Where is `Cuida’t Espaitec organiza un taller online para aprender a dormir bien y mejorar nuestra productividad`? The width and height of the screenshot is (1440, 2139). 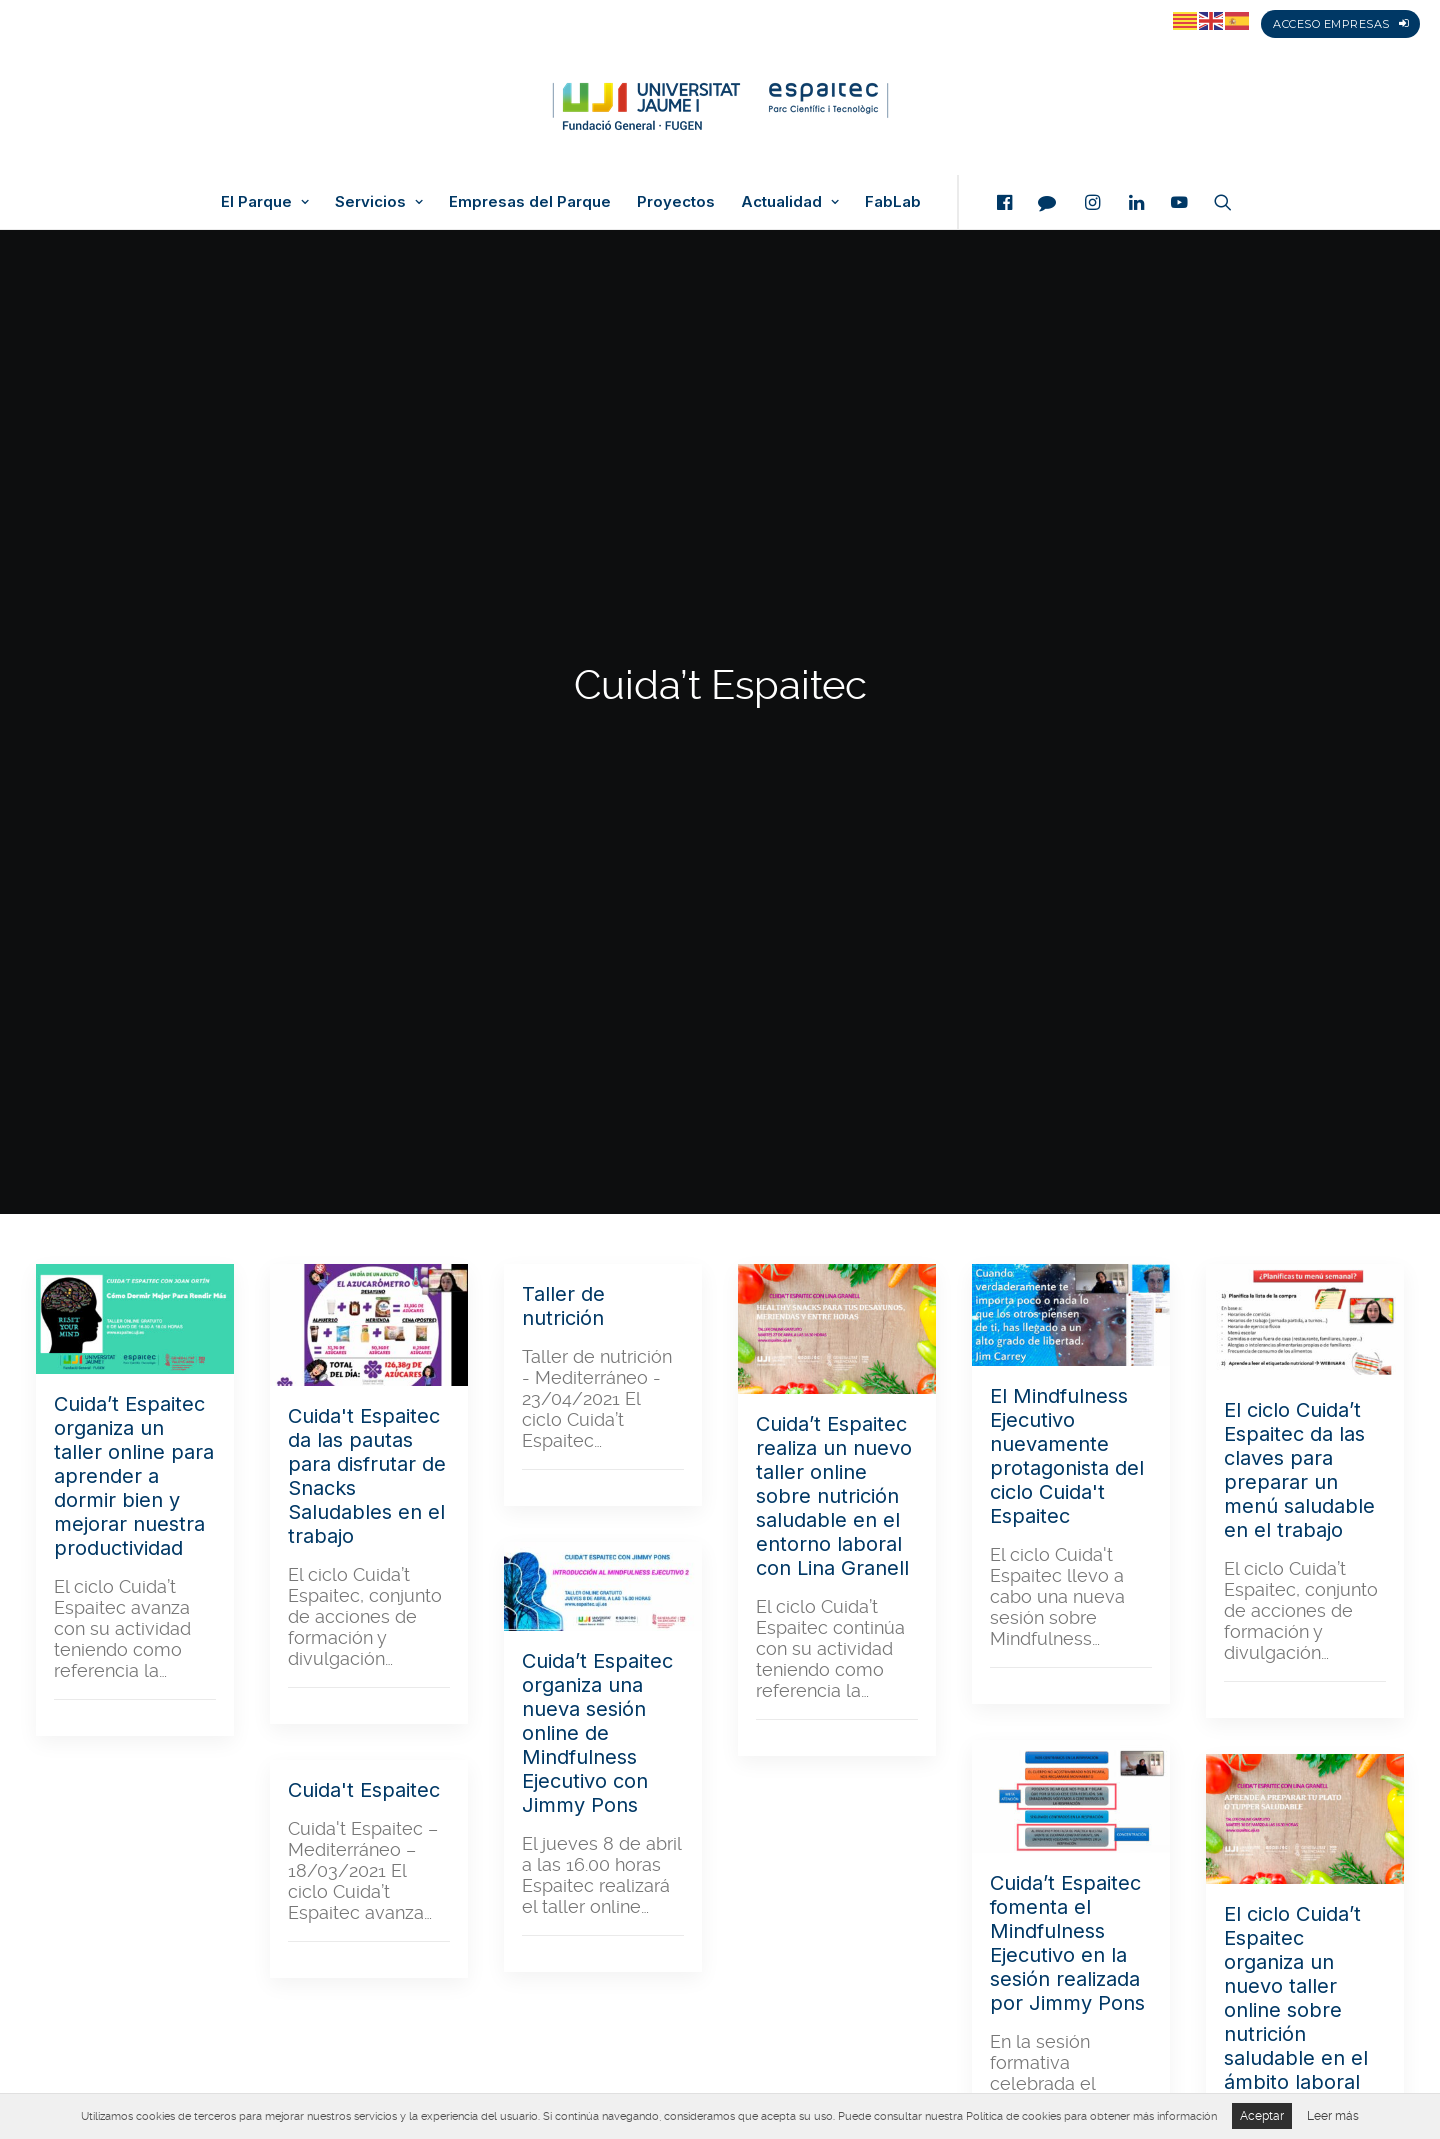
Cuida’t Espaitec organiza un taller online para aprender a dormir bien y mejorar nuestra productividad is located at coordinates (134, 756).